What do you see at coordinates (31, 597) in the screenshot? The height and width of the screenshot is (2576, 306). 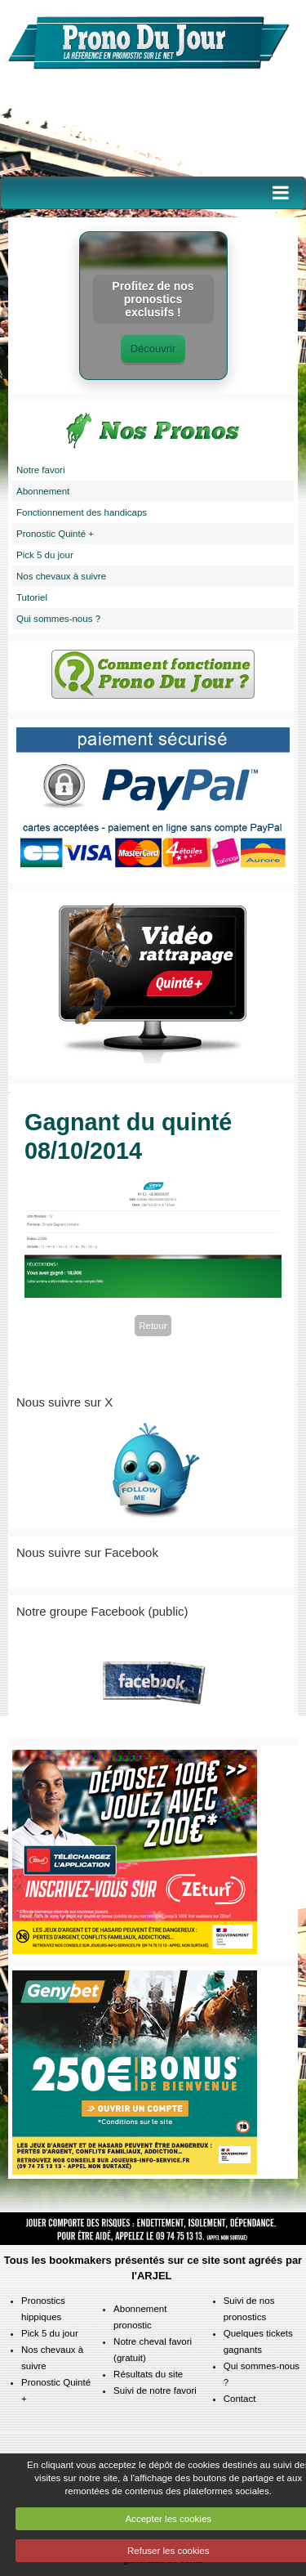 I see `Tutoriel` at bounding box center [31, 597].